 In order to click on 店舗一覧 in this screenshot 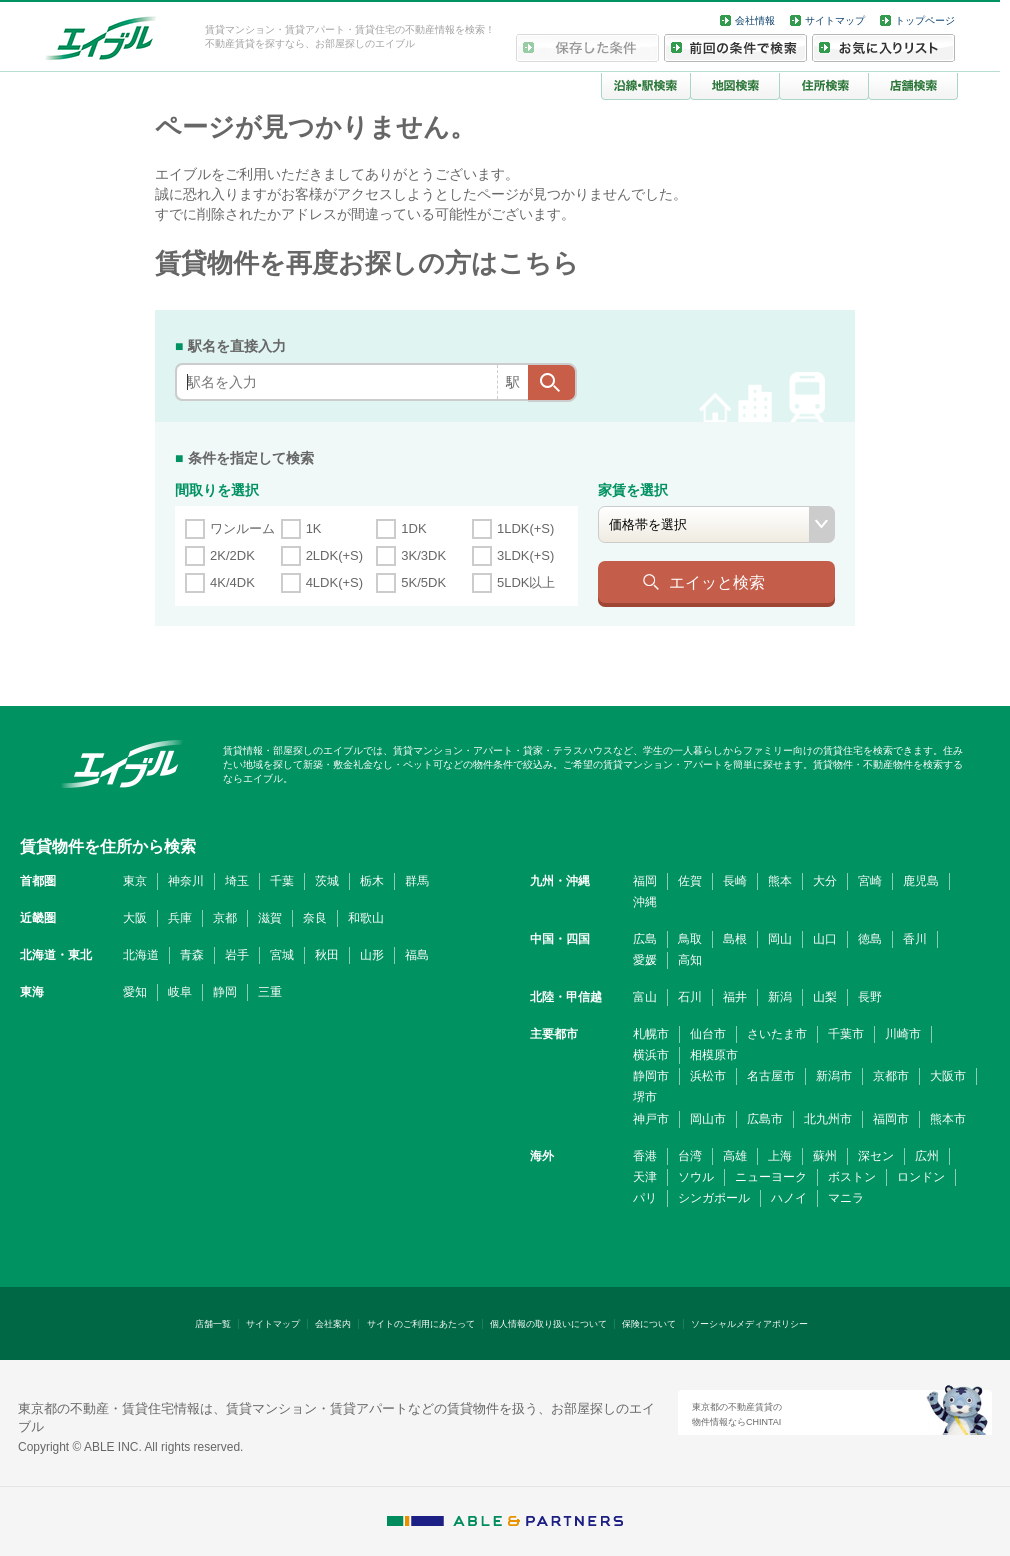, I will do `click(213, 1324)`.